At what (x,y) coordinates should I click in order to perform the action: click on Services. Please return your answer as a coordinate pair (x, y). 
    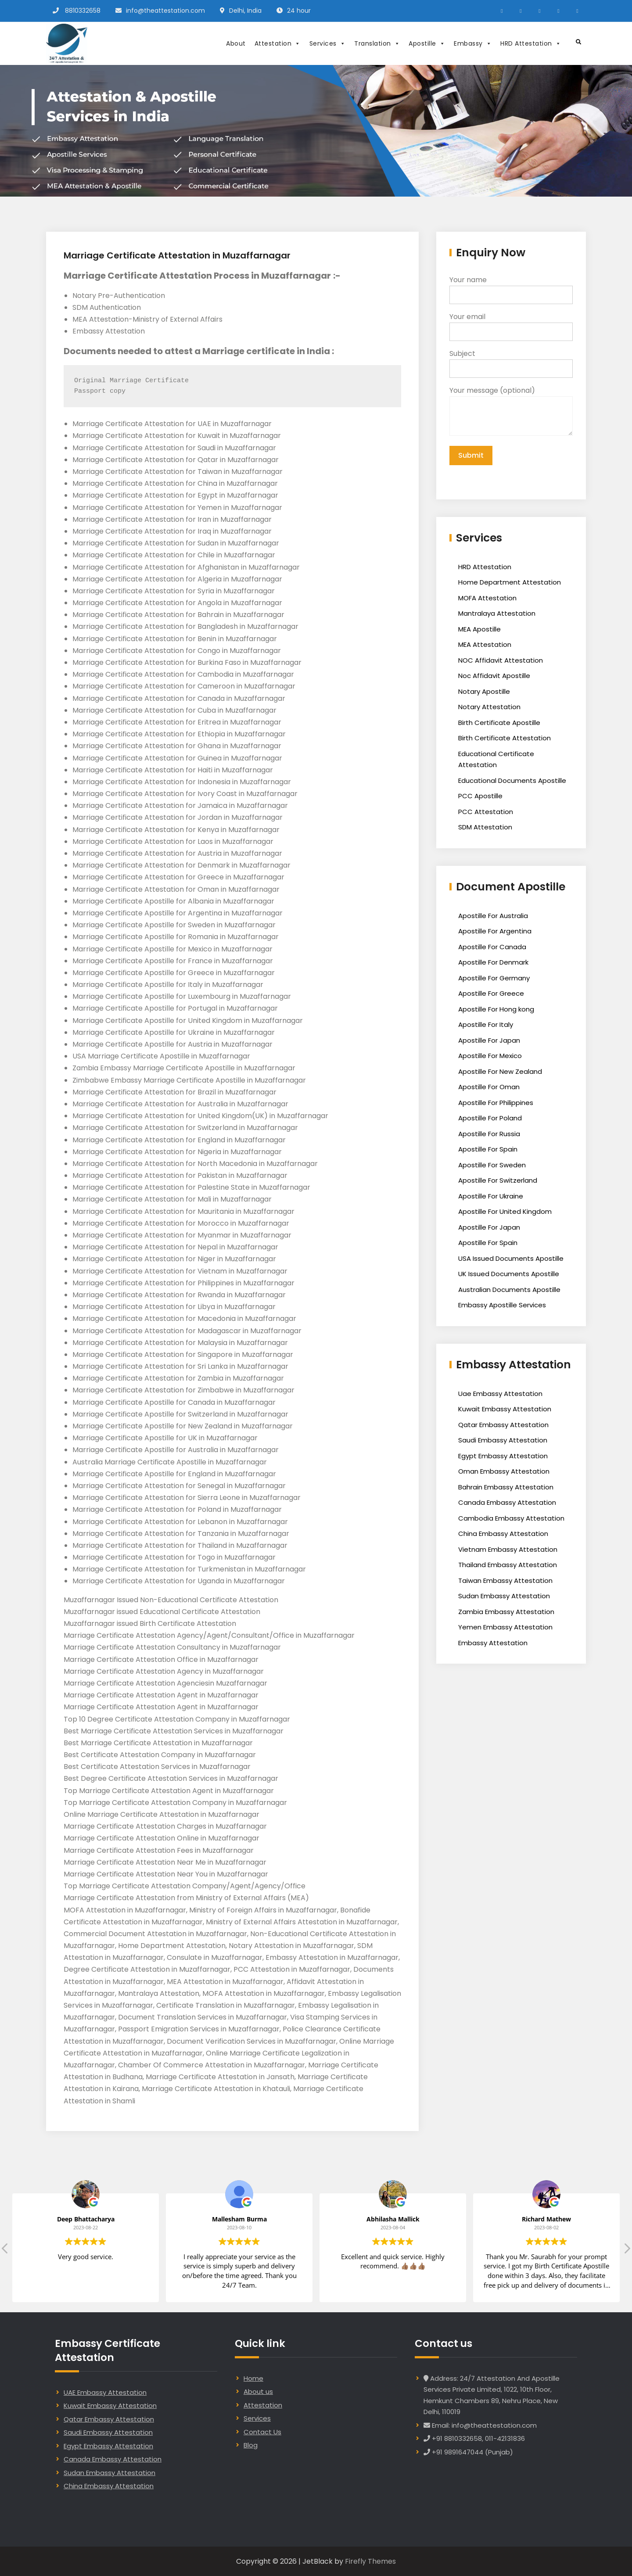
    Looking at the image, I should click on (327, 43).